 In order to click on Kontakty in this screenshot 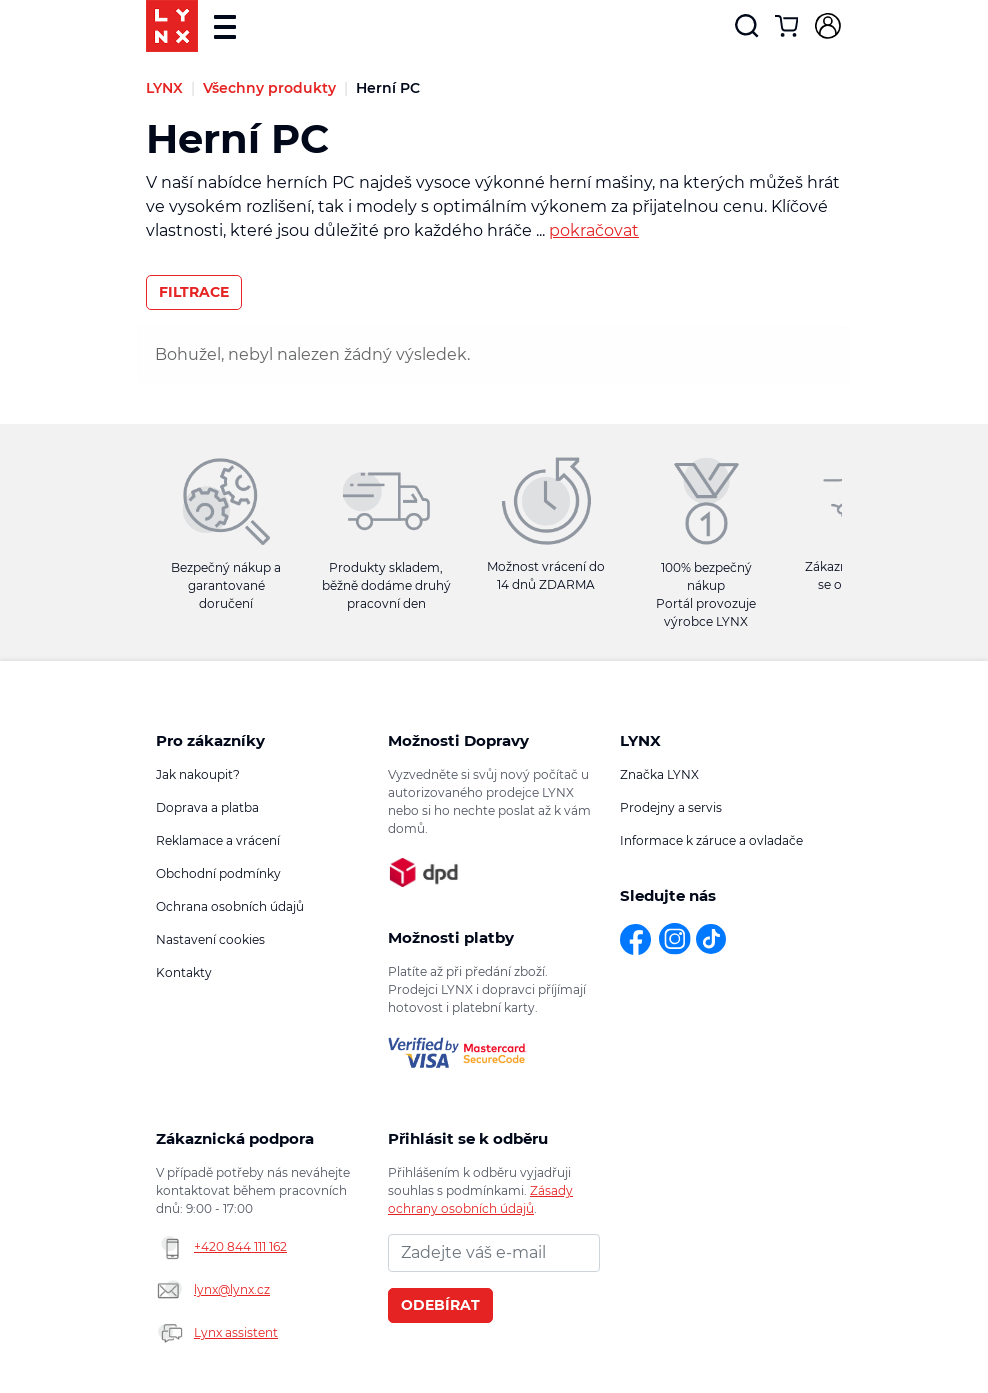, I will do `click(184, 972)`.